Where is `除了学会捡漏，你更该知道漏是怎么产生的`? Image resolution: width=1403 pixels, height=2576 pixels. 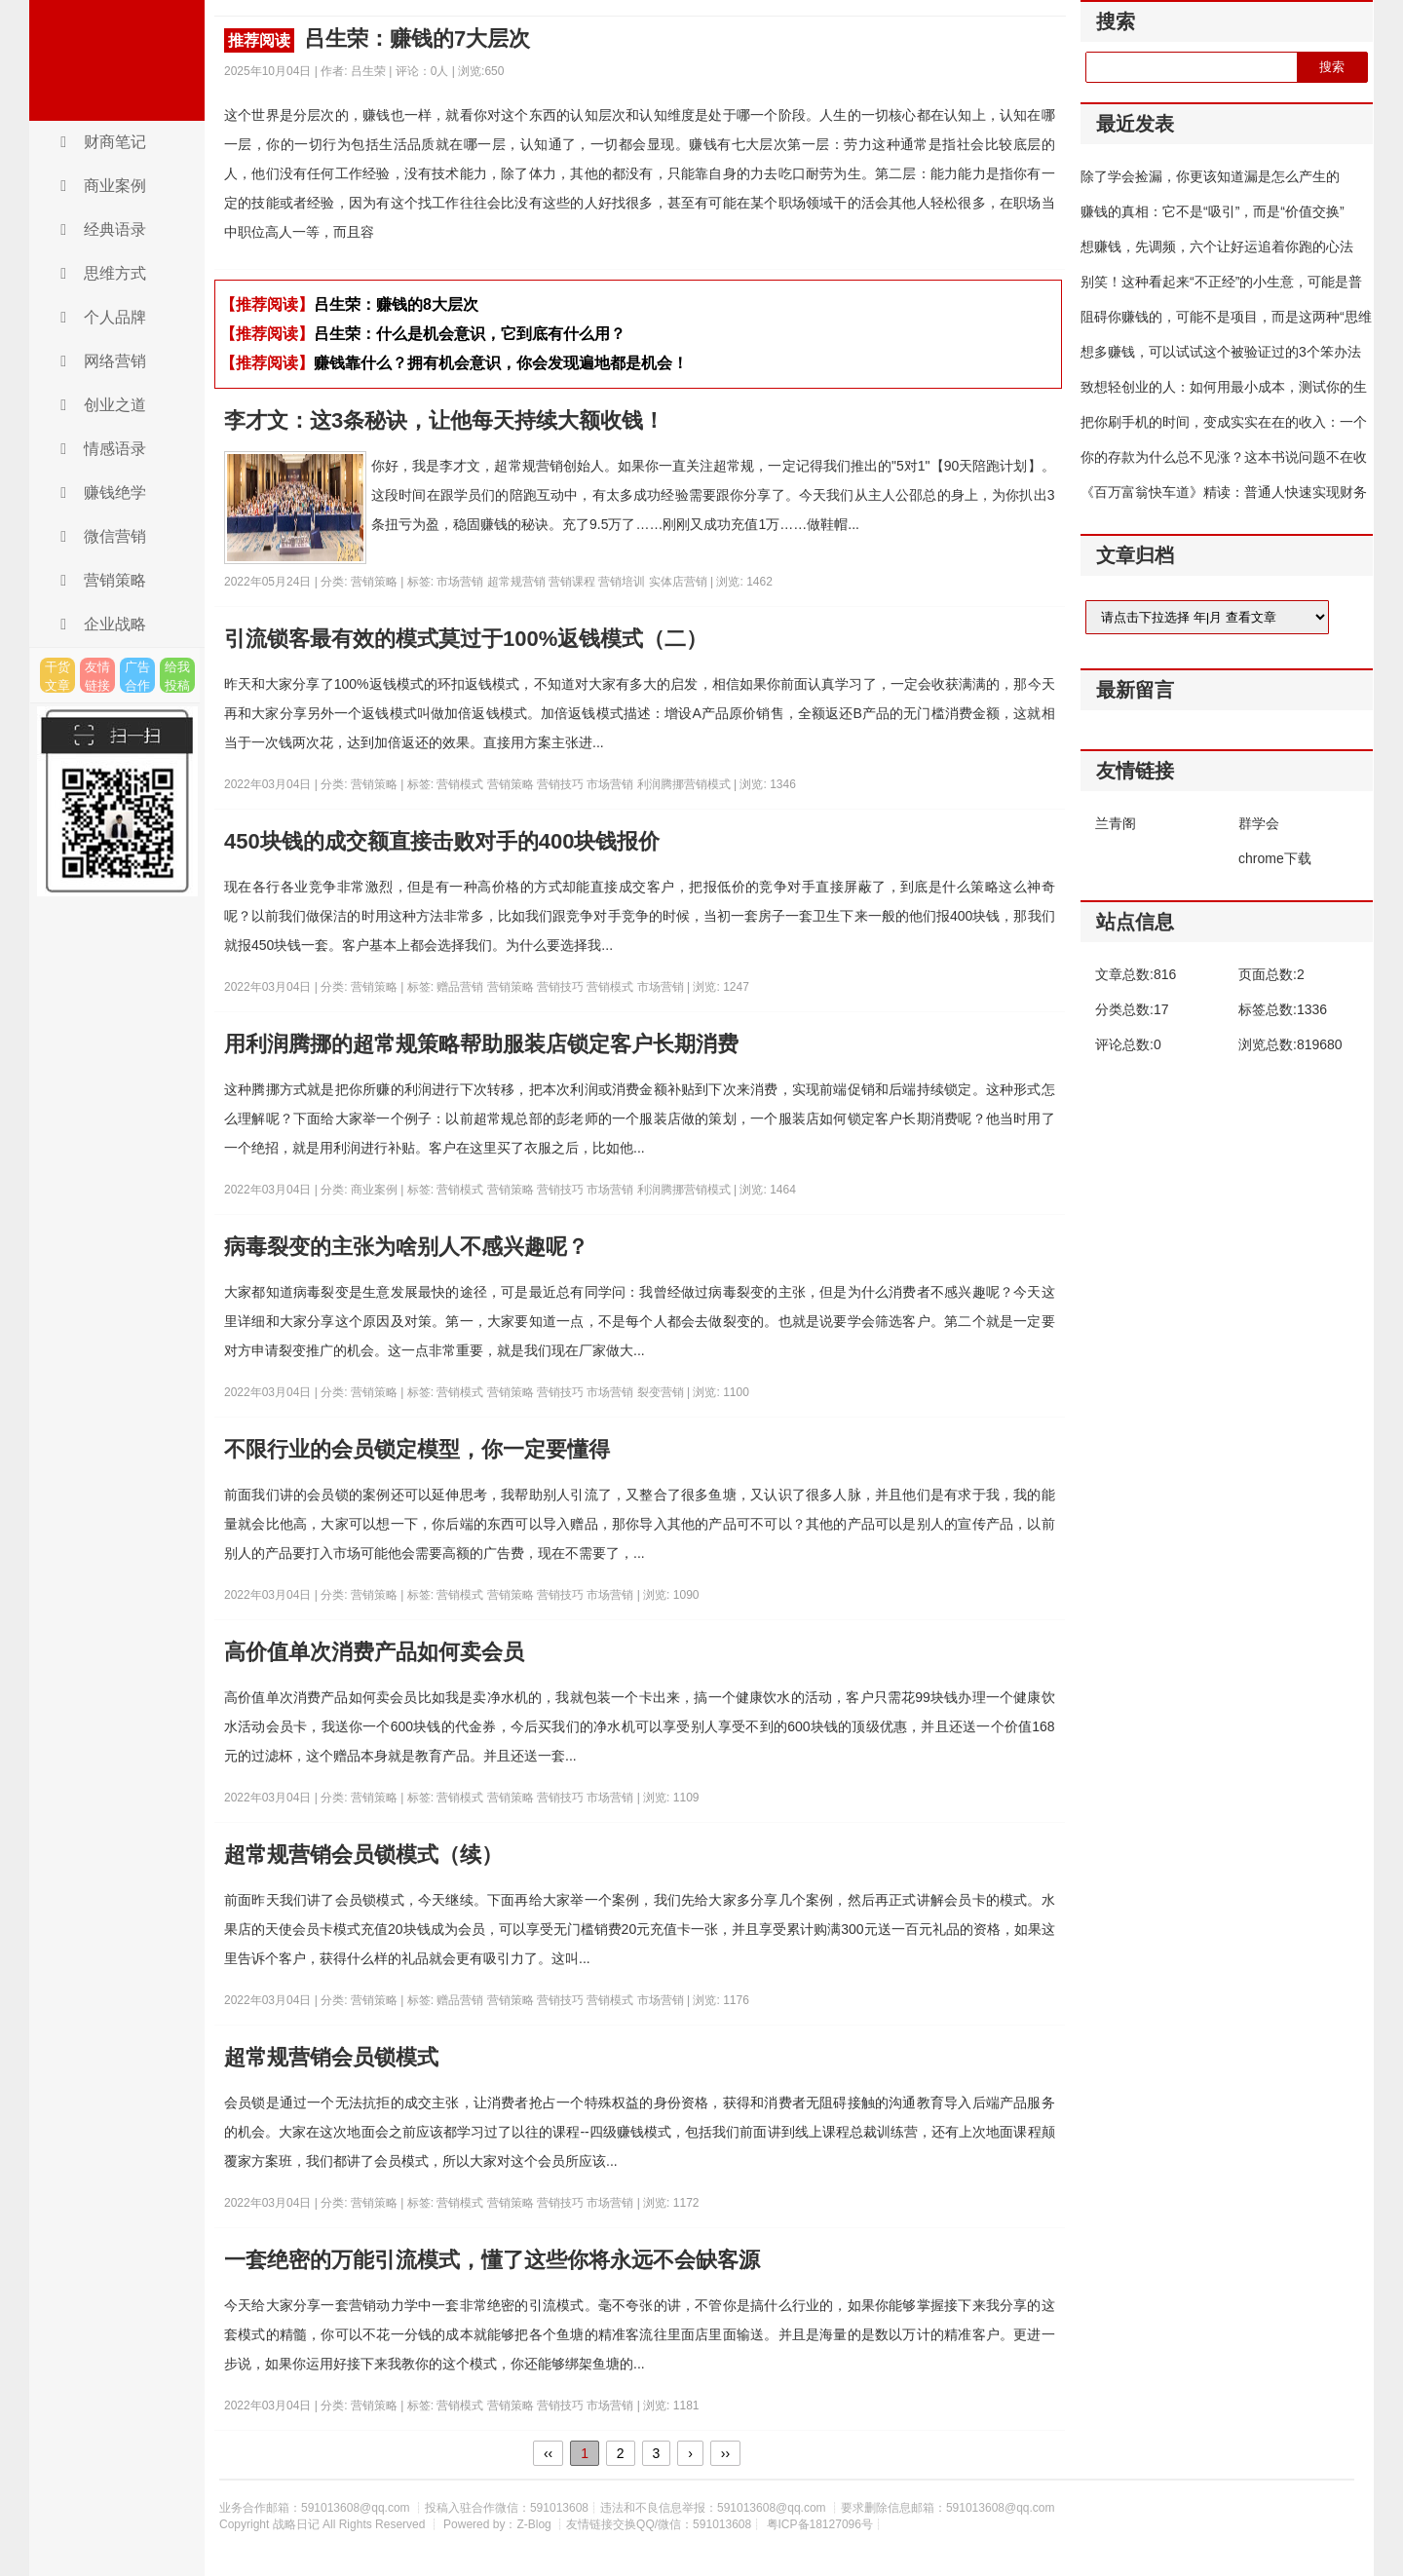 除了学会捡漏，你更该知道漏是怎么产生的 is located at coordinates (1210, 176).